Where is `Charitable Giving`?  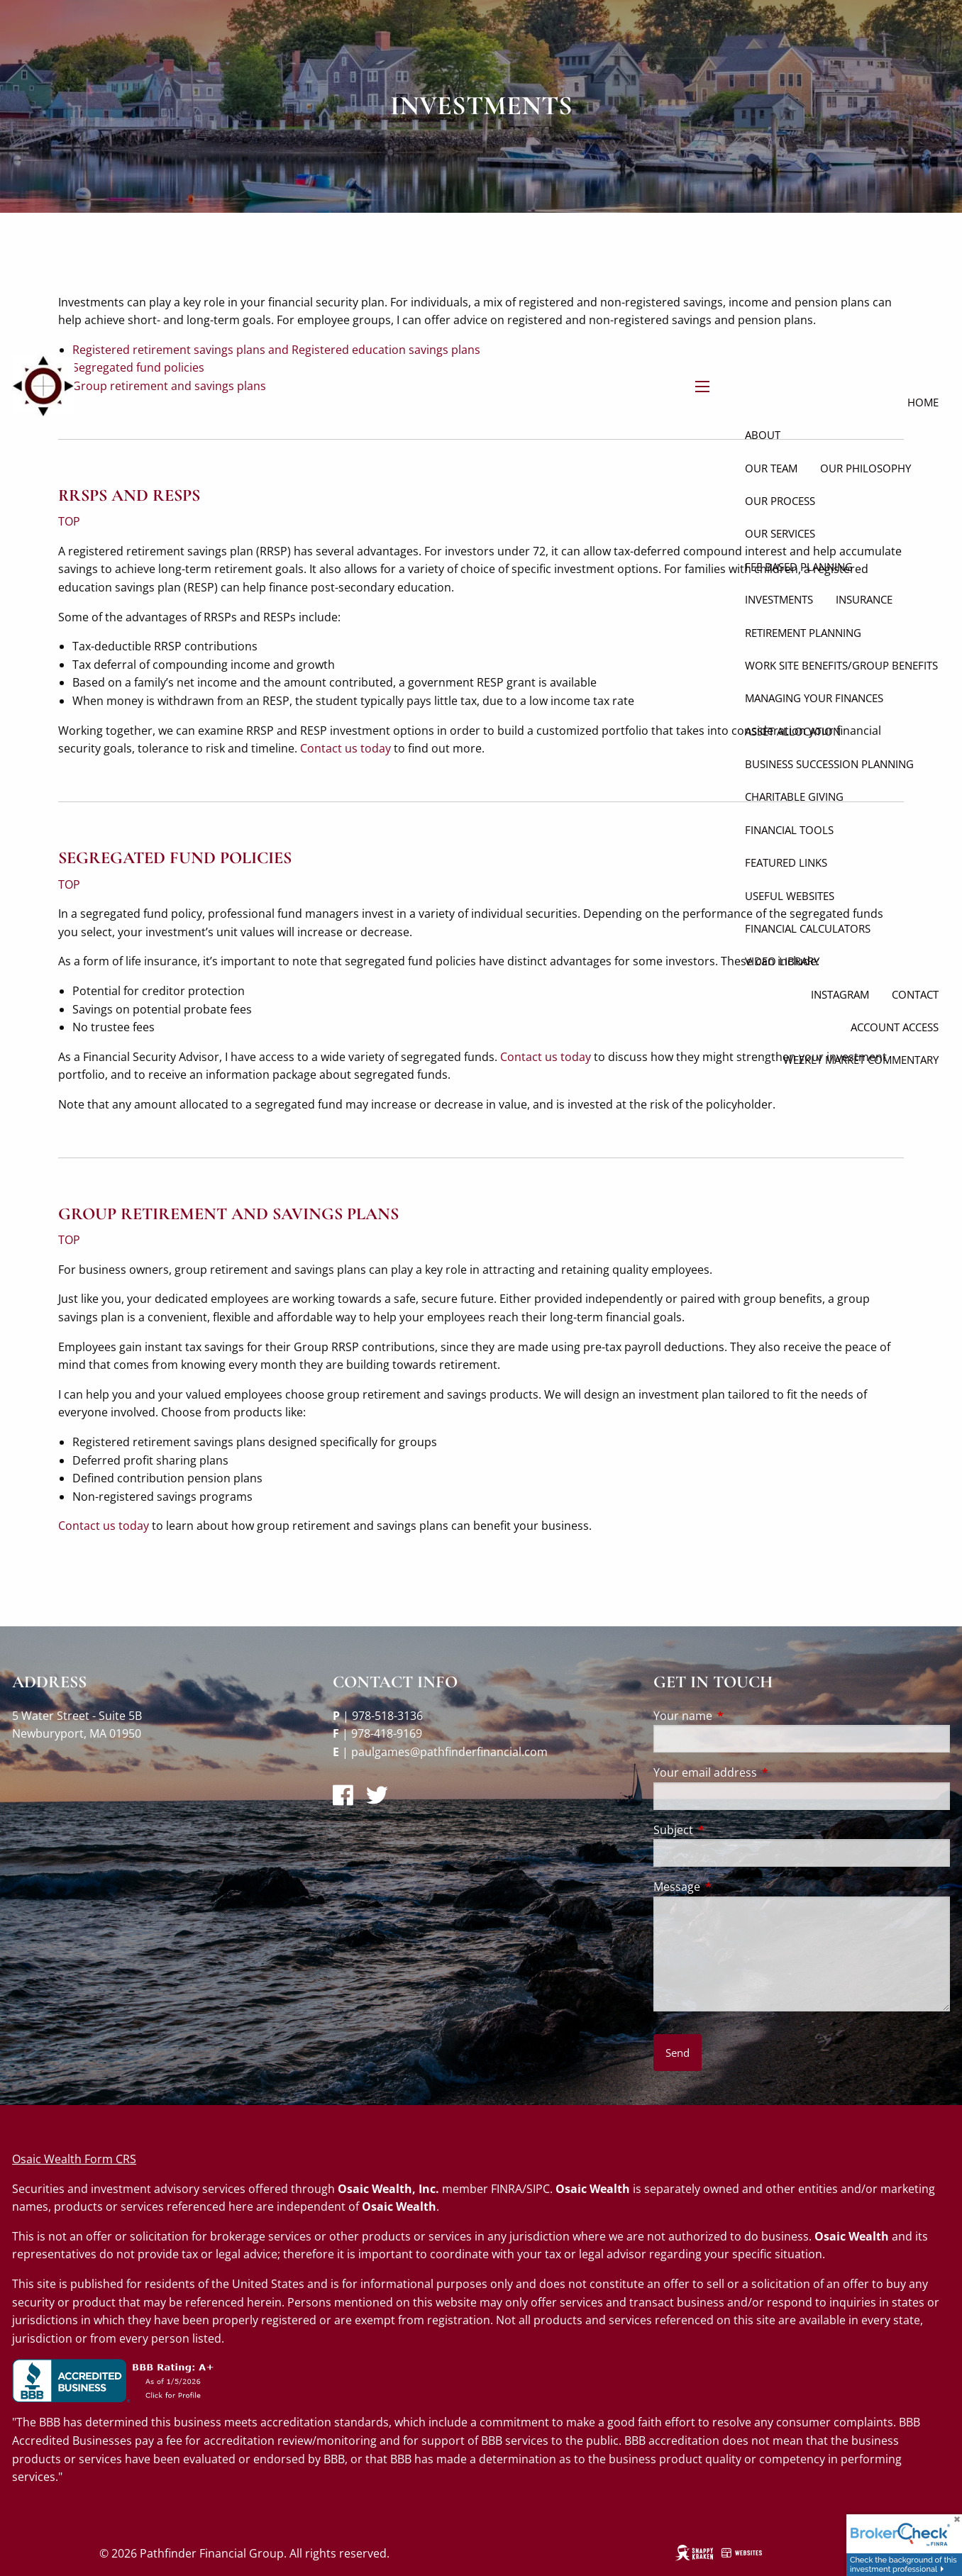 Charitable Giving is located at coordinates (794, 796).